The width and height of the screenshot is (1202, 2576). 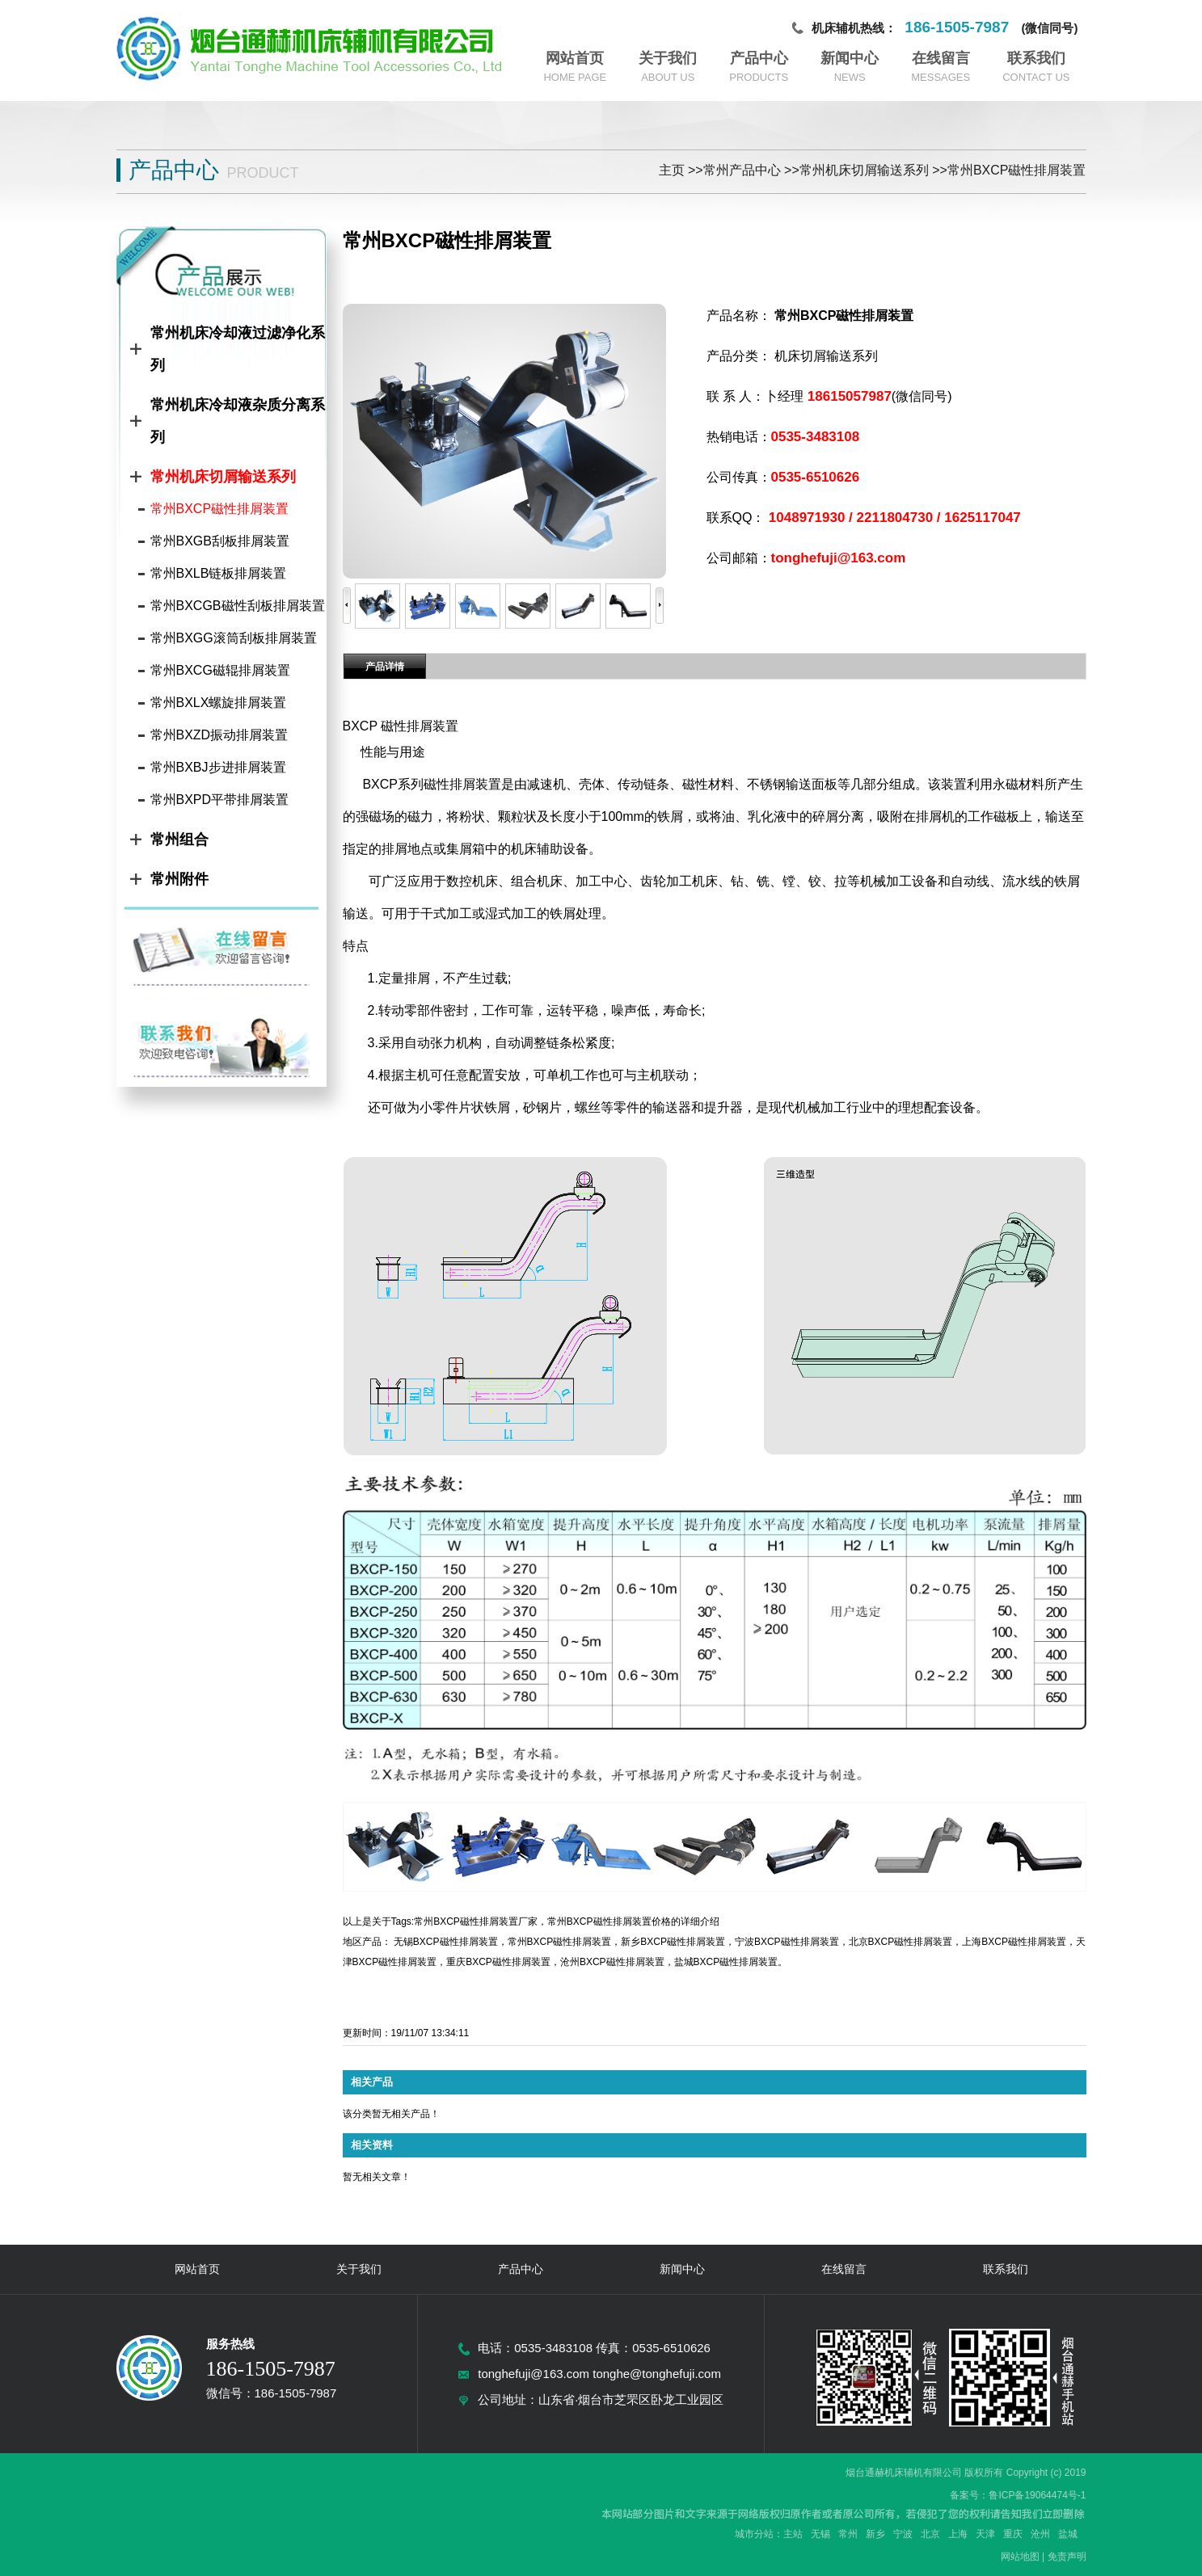 I want to click on 新乡, so click(x=875, y=2534).